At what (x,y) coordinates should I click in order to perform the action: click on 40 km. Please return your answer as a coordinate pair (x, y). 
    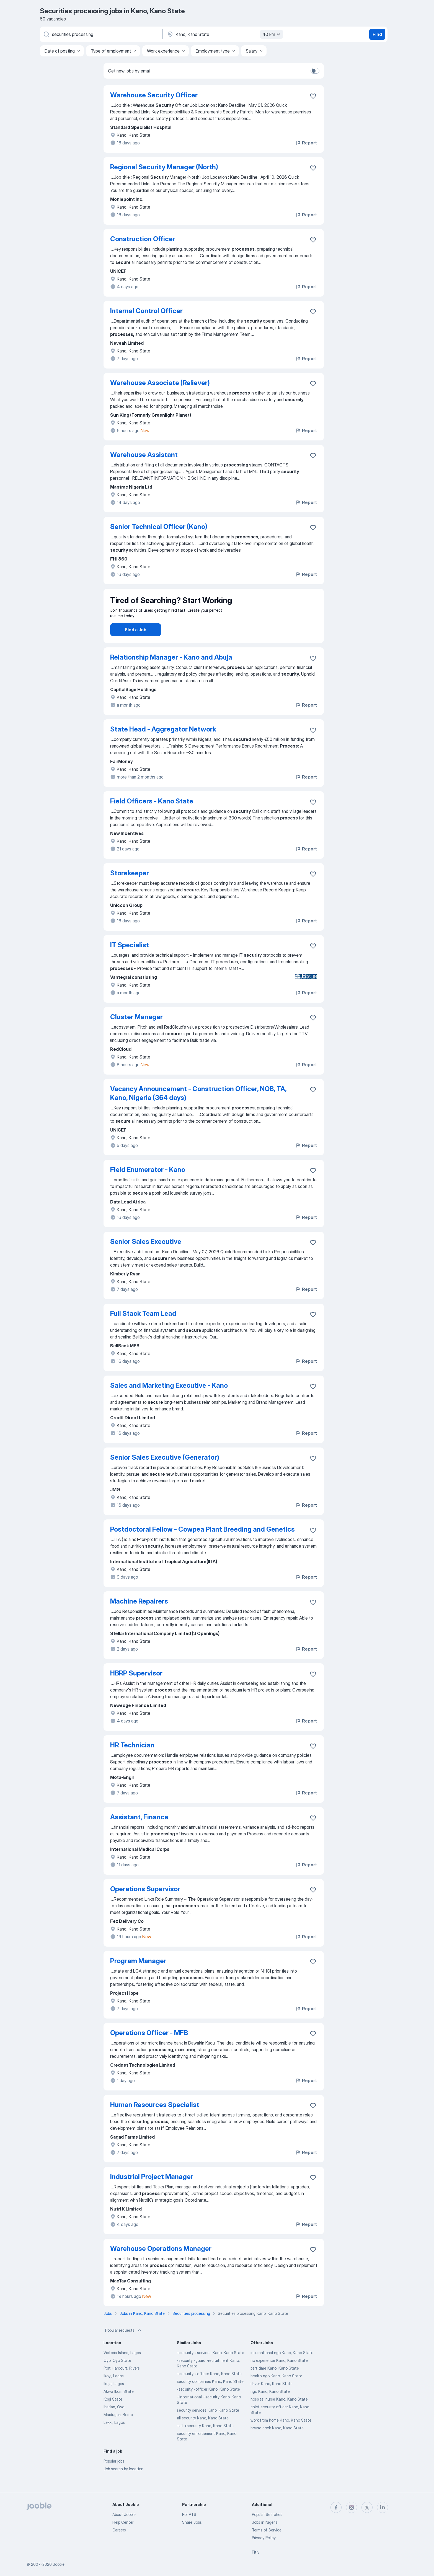
    Looking at the image, I should click on (272, 34).